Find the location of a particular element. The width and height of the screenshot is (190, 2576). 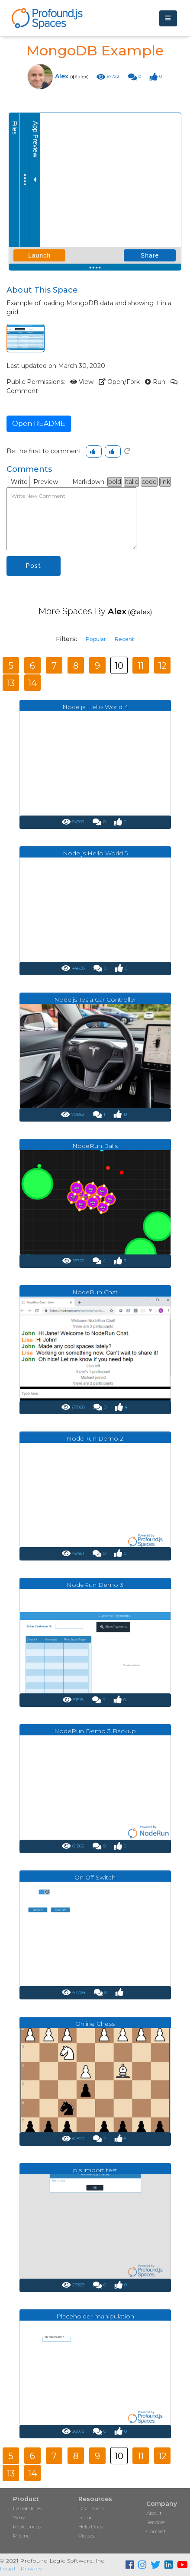

Preview is located at coordinates (45, 482).